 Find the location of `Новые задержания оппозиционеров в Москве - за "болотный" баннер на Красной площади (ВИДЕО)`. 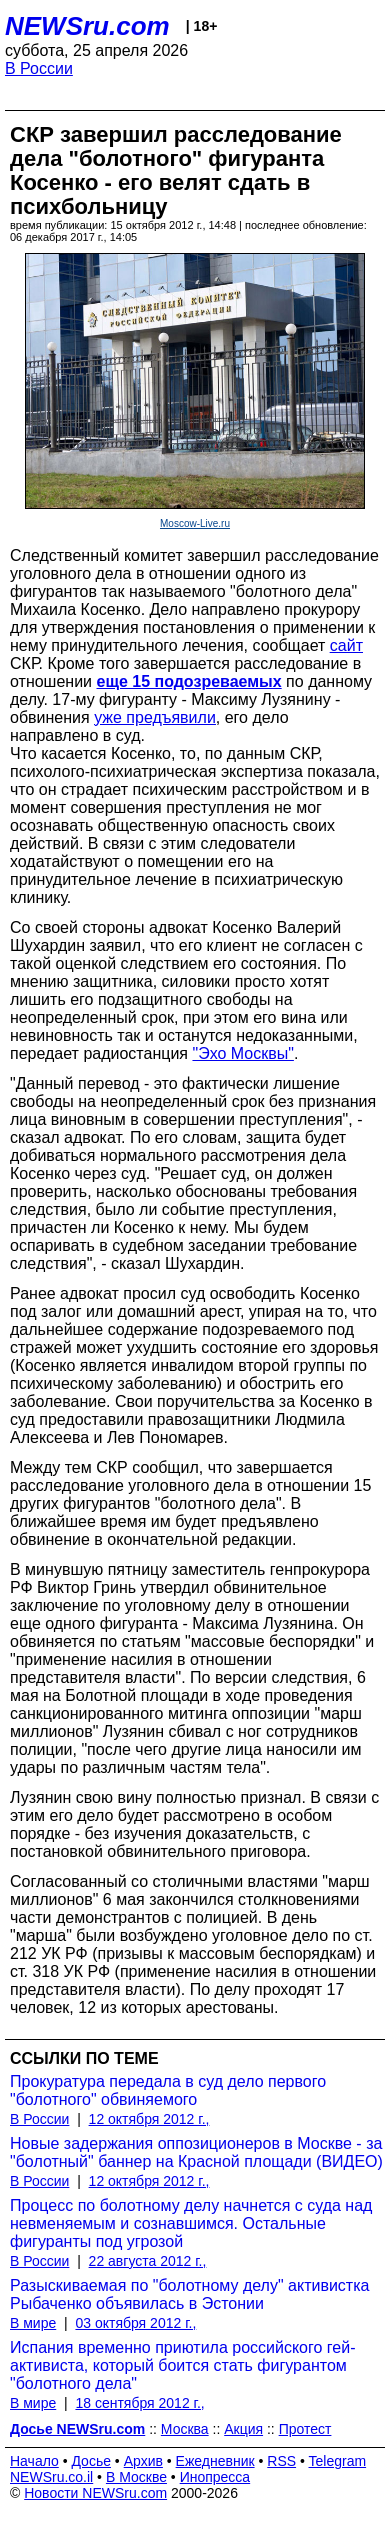

Новые задержания оппозиционеров в Москве - за "болотный" баннер на Красной площади (ВИДЕО) is located at coordinates (196, 2152).